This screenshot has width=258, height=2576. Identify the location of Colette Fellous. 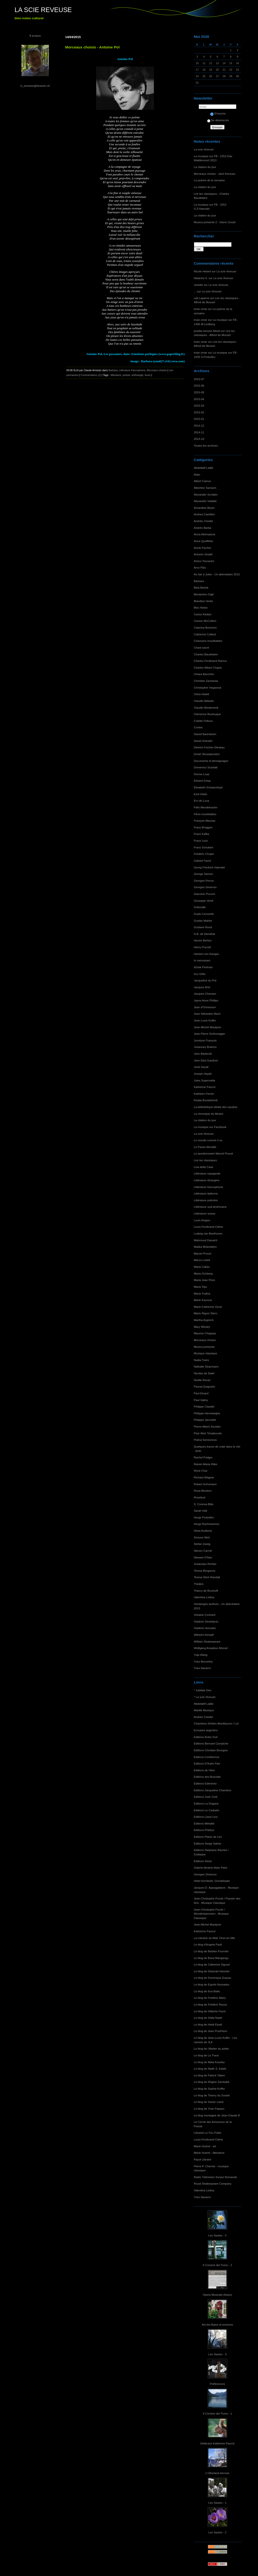
(203, 720).